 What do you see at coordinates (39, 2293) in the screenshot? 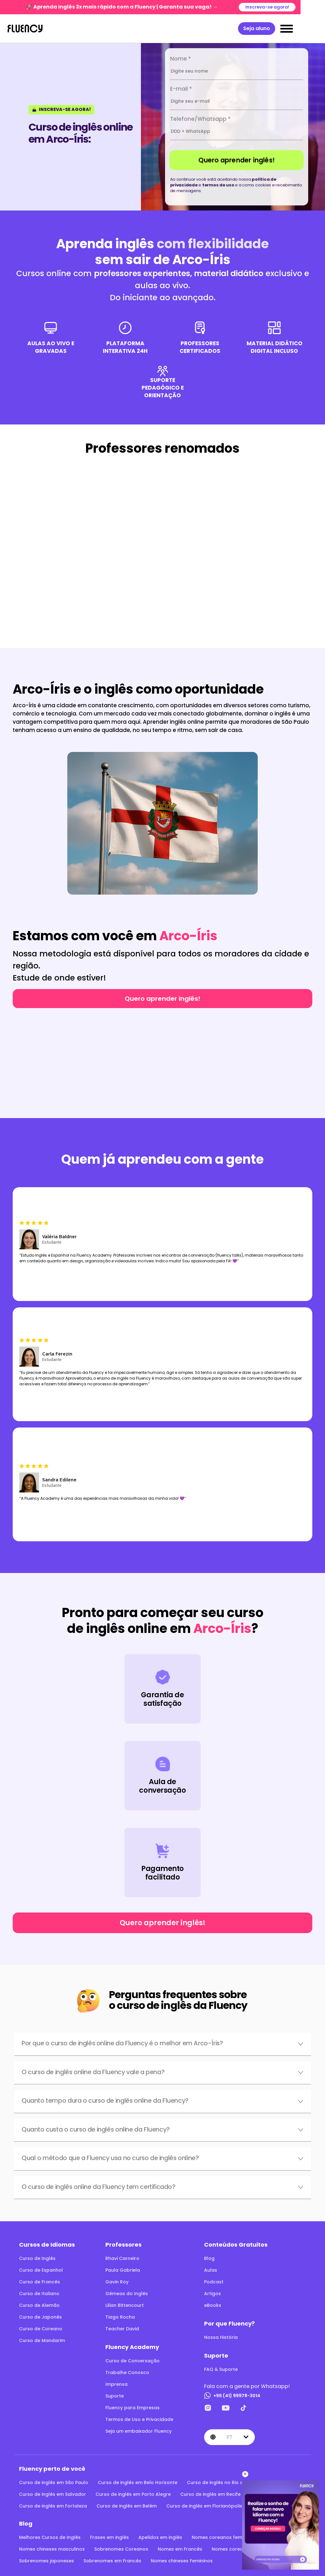
I see `Curso de Italiano` at bounding box center [39, 2293].